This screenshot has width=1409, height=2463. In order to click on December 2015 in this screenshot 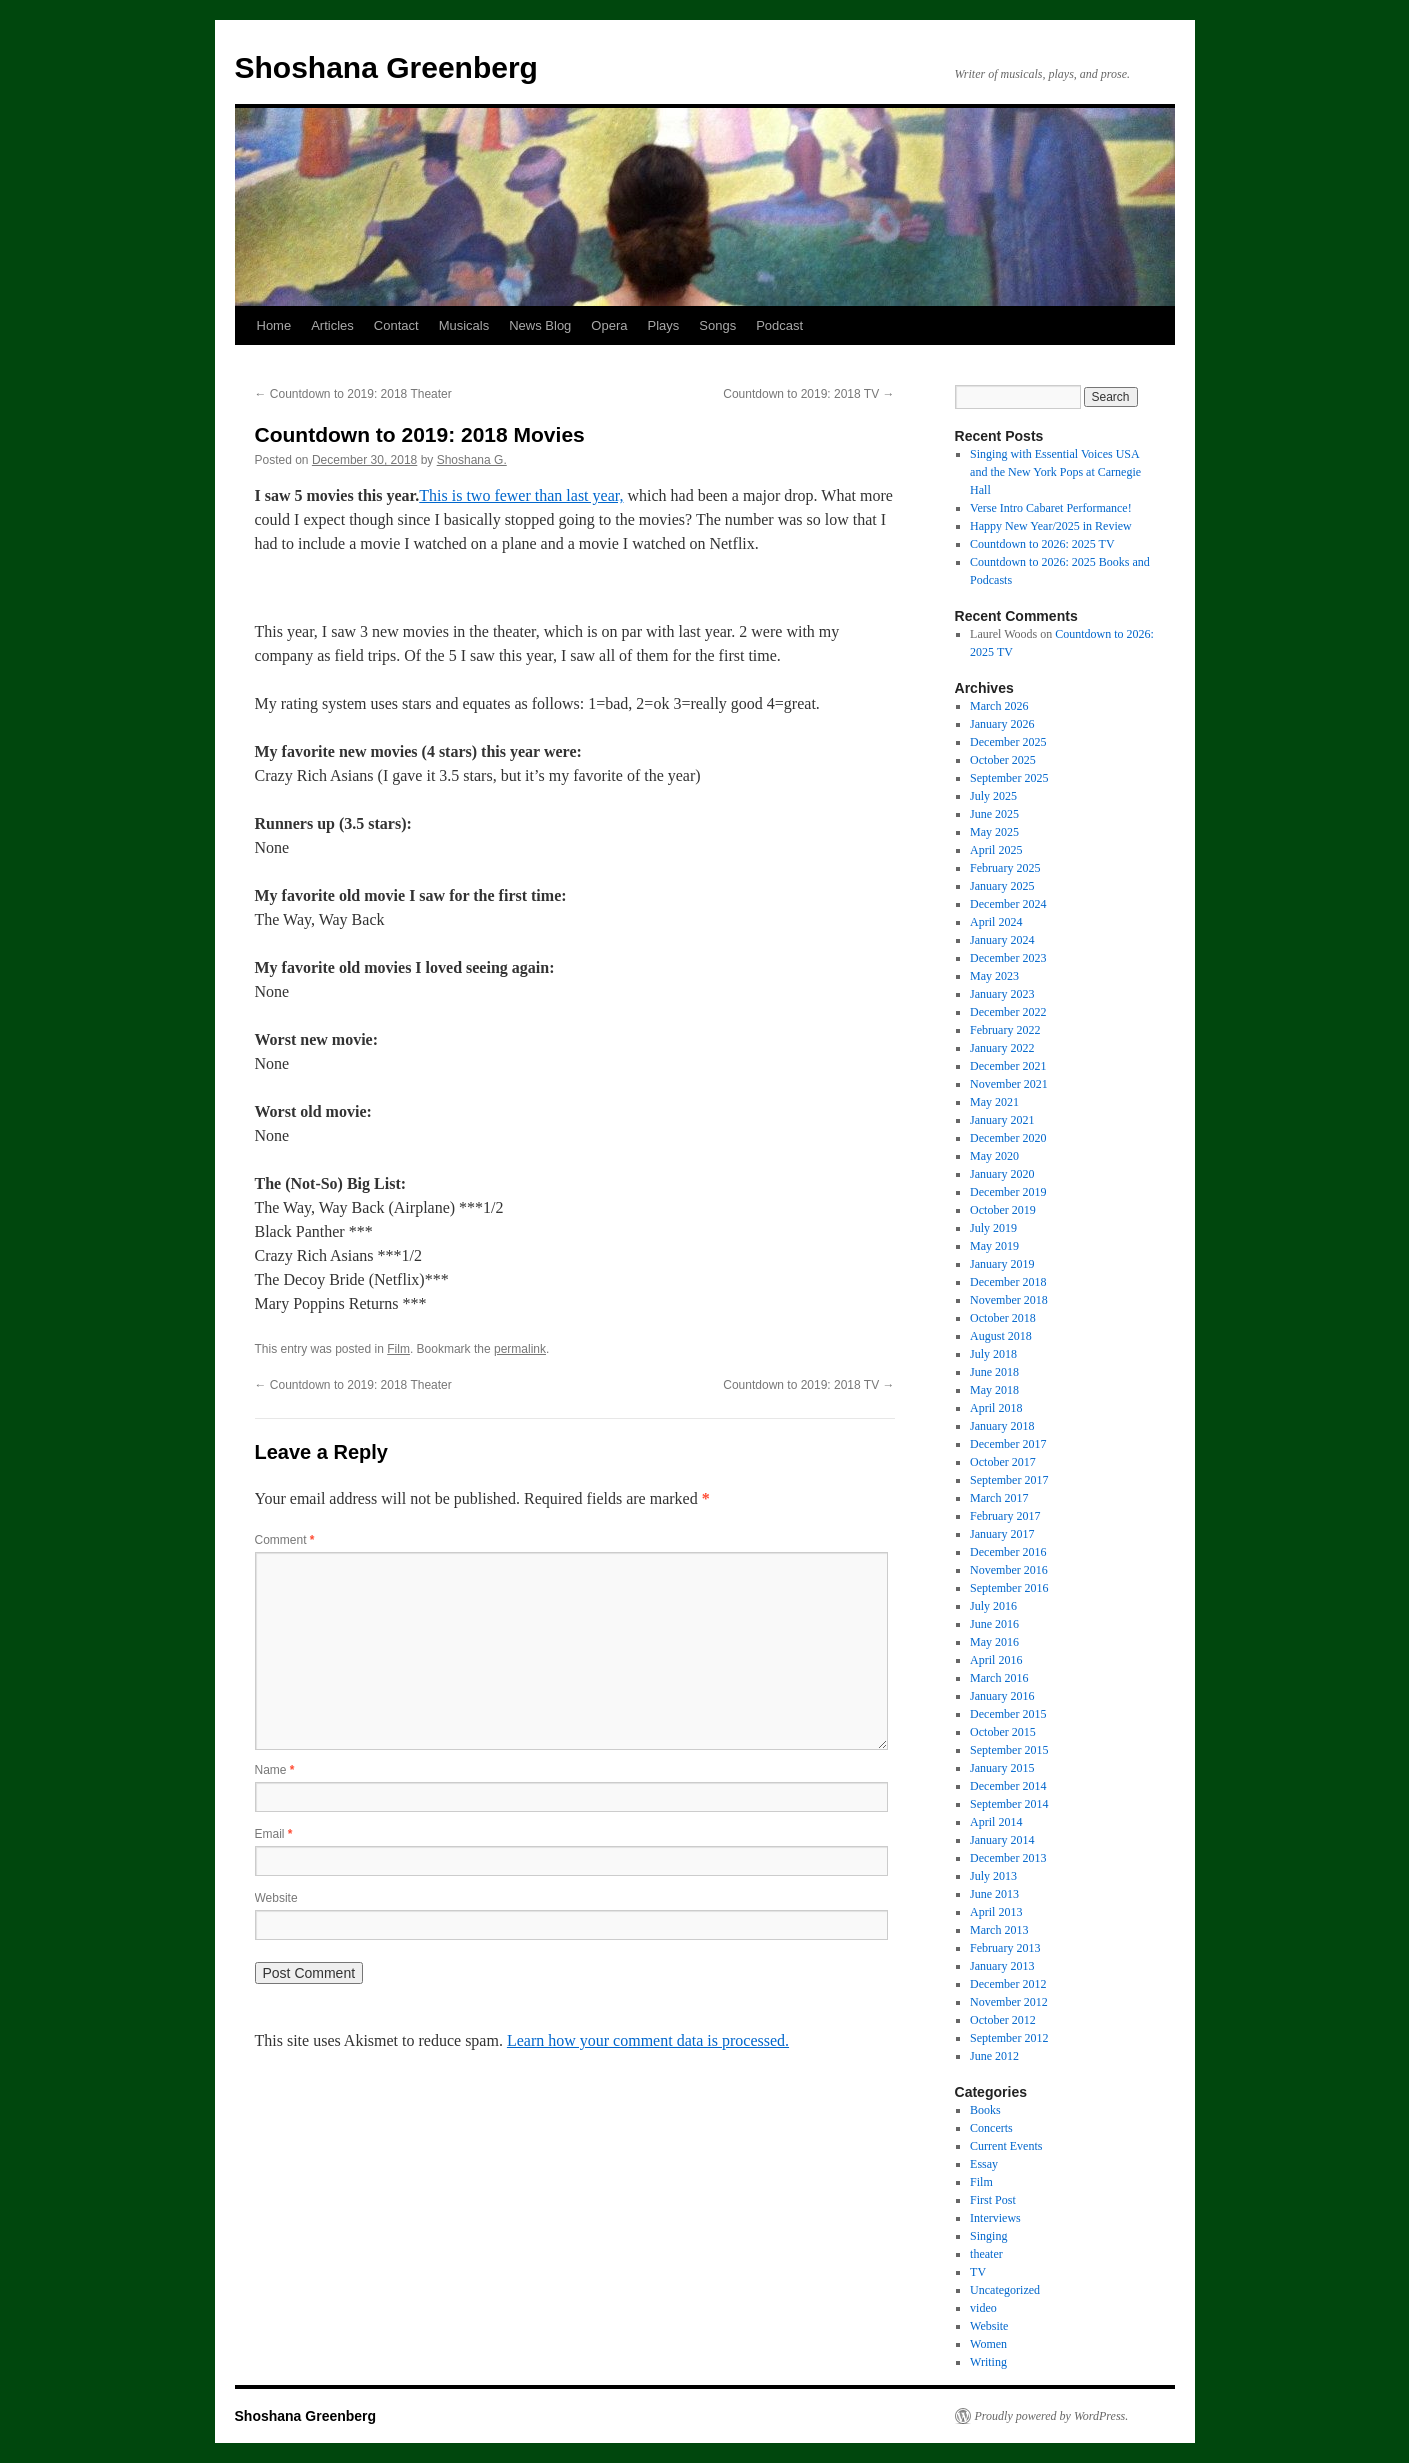, I will do `click(1008, 1714)`.